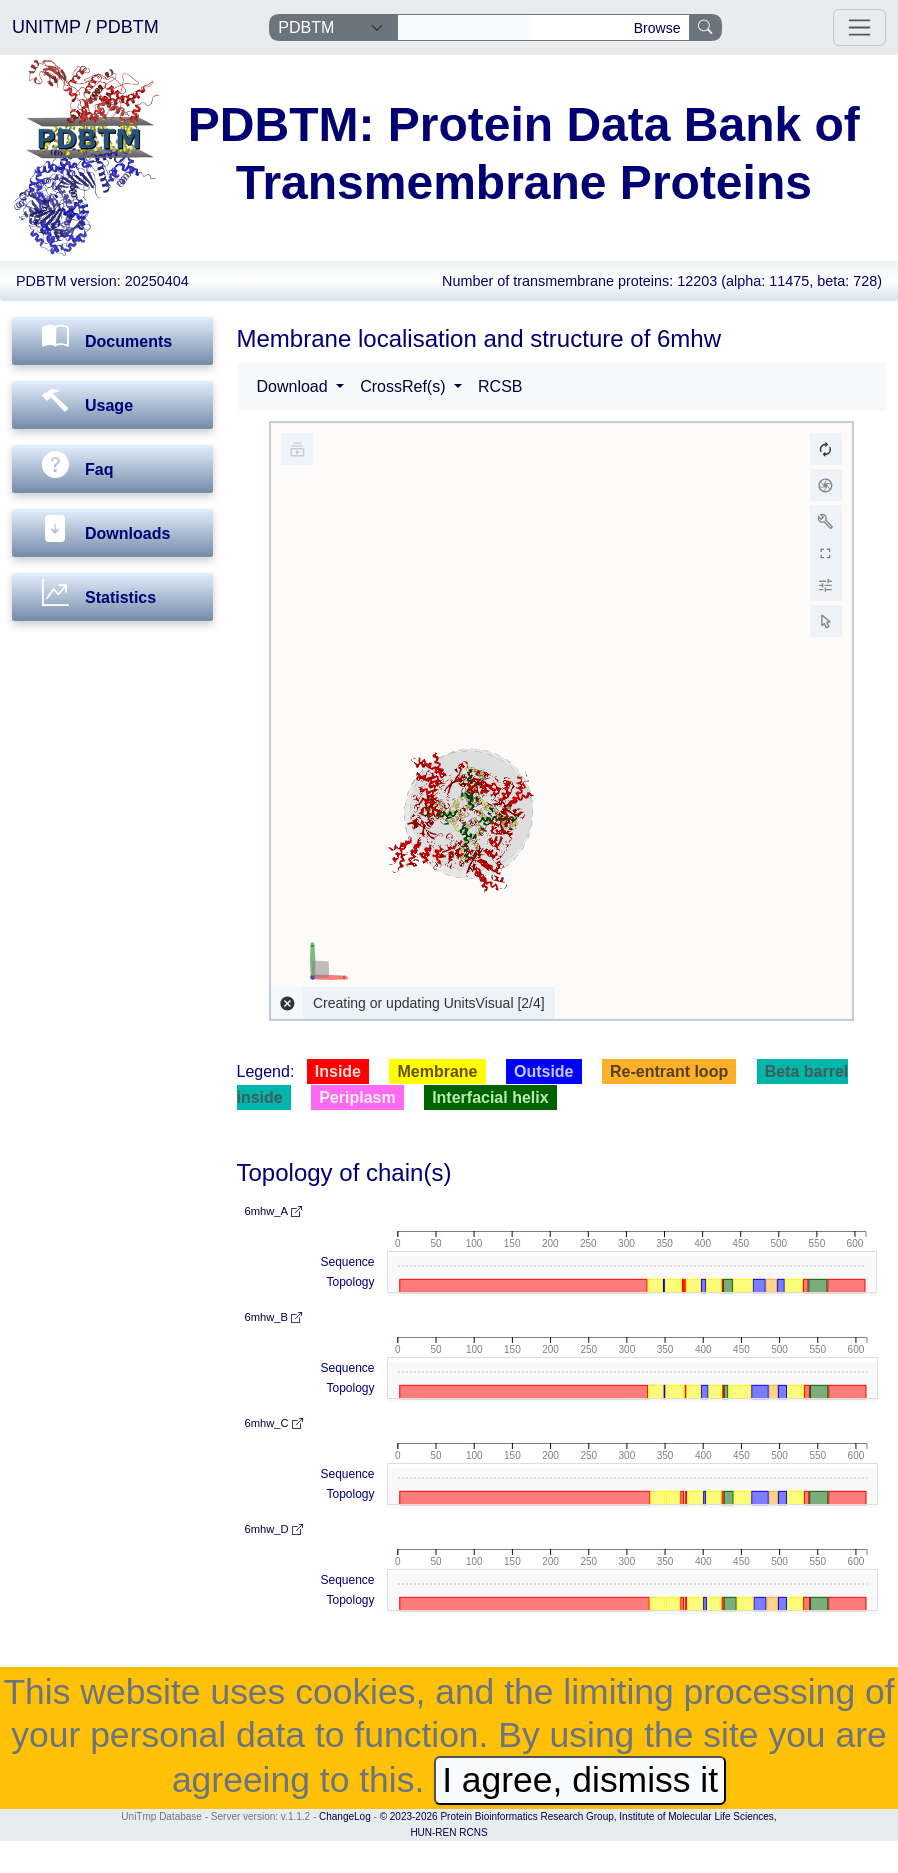 The image size is (898, 1873). What do you see at coordinates (127, 27) in the screenshot?
I see `PDBTM` at bounding box center [127, 27].